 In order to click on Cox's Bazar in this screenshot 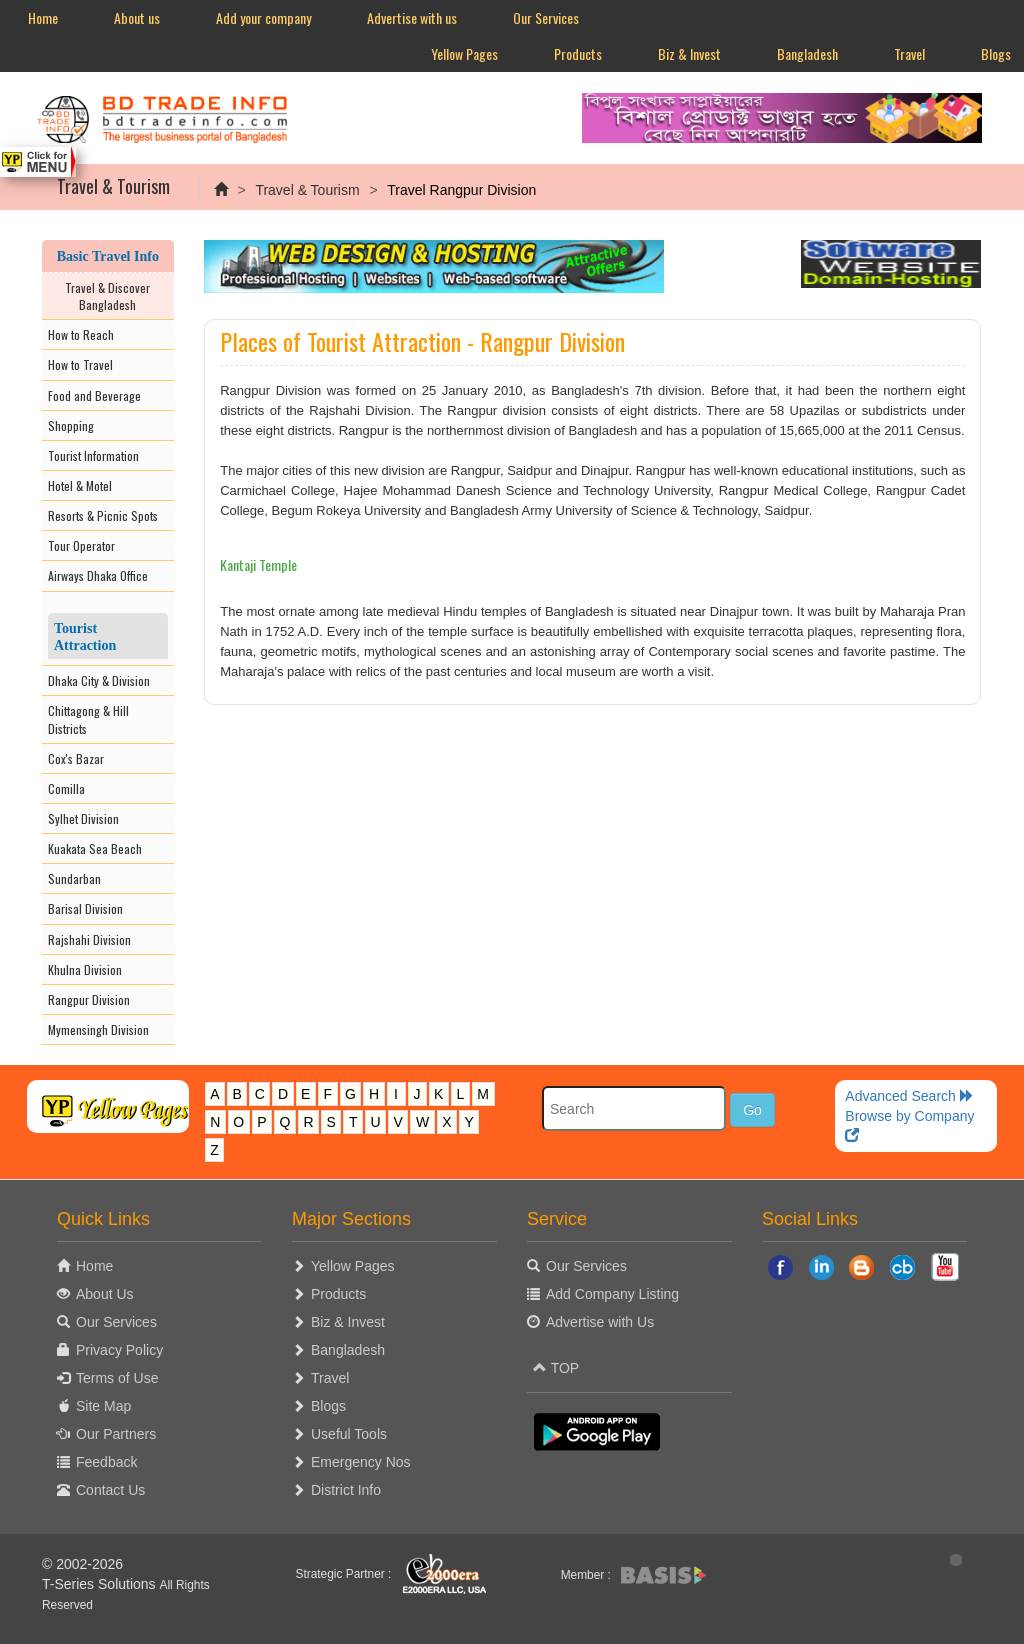, I will do `click(76, 758)`.